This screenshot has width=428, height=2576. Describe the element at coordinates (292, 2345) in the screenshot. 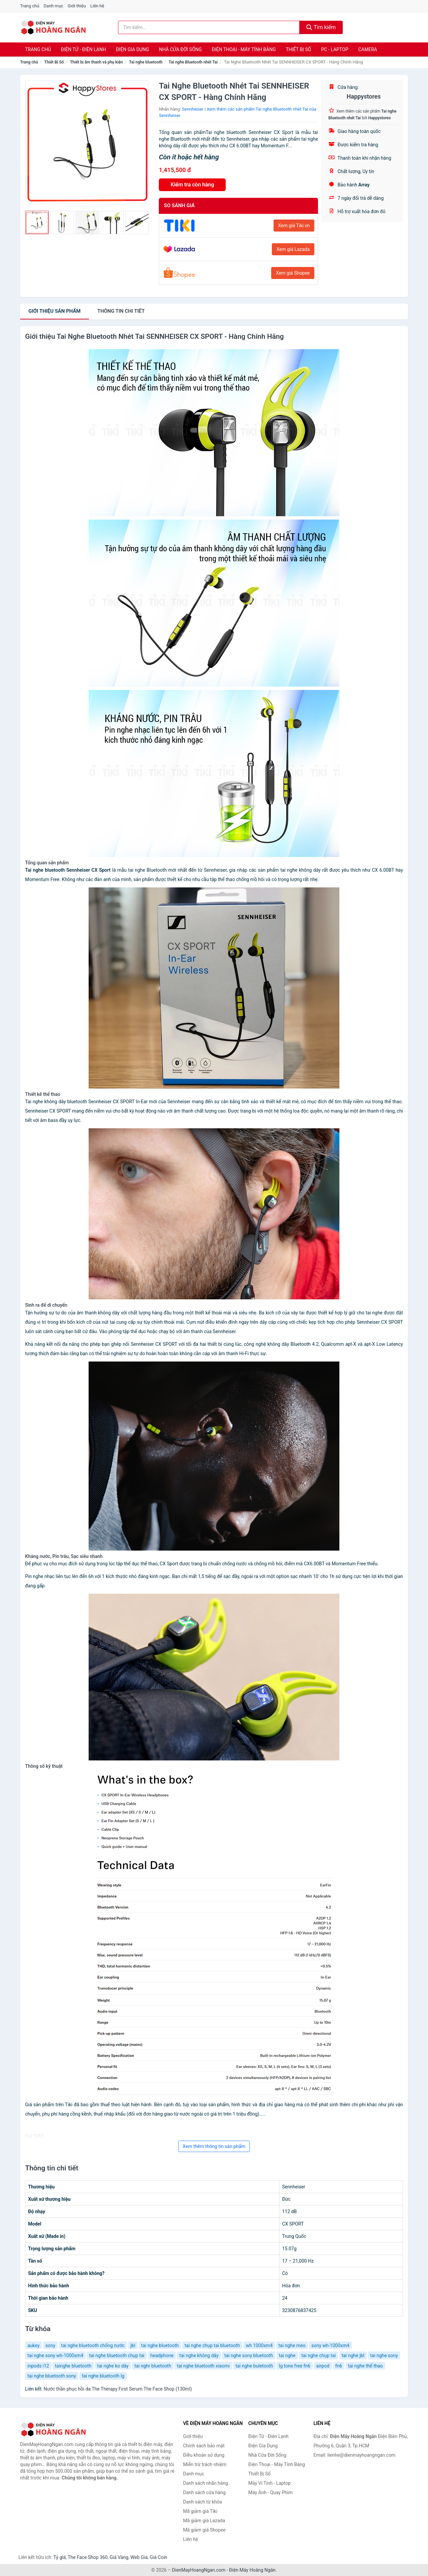

I see `tai nghe meo` at that location.